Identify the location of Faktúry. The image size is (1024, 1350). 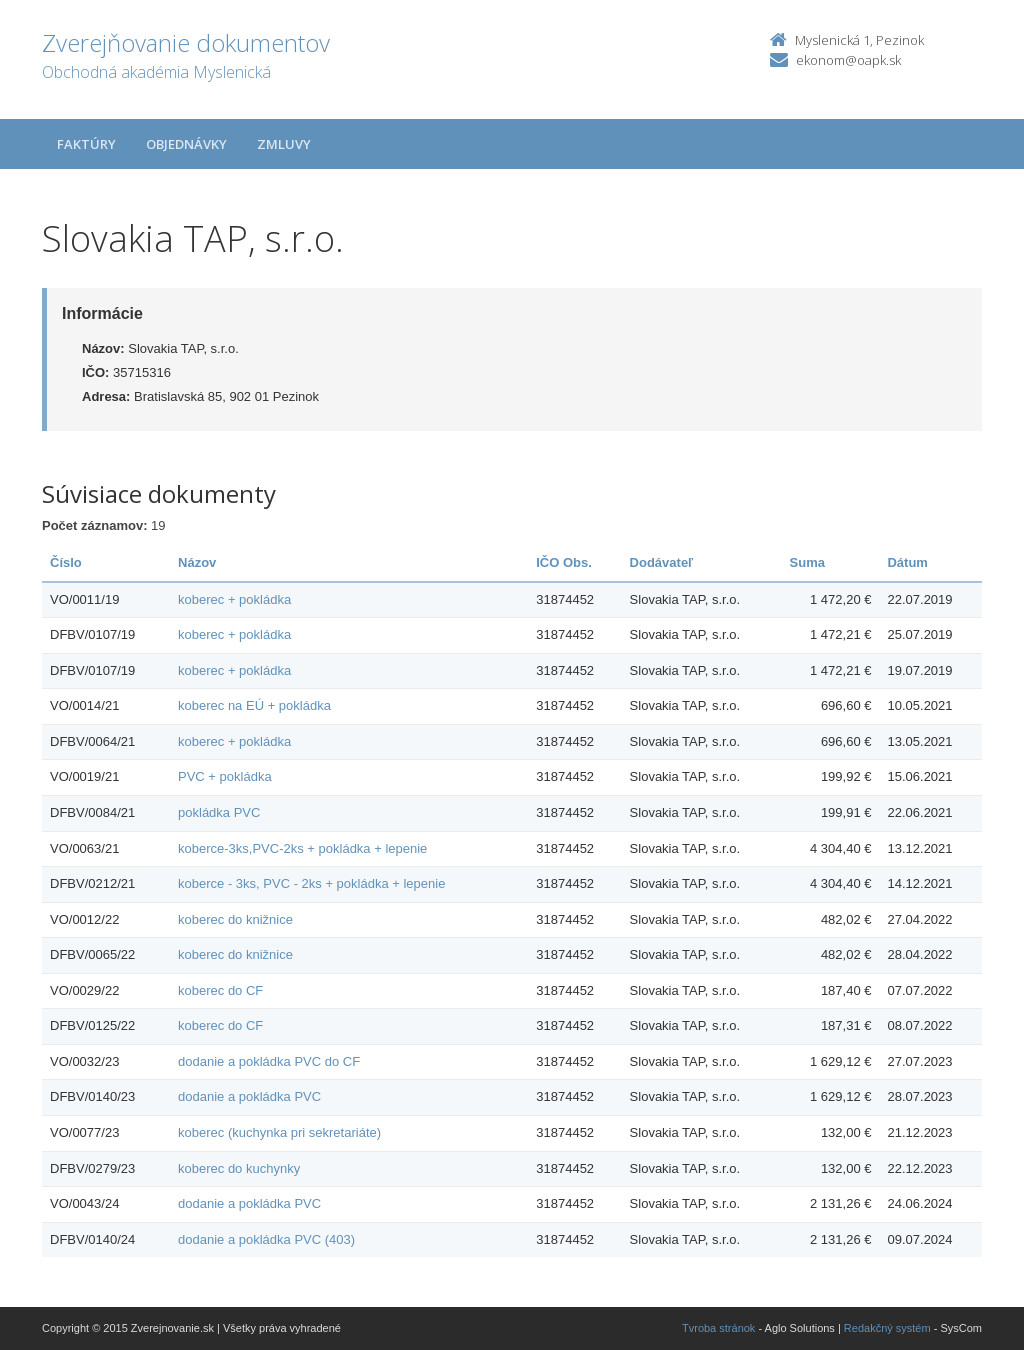
(86, 144).